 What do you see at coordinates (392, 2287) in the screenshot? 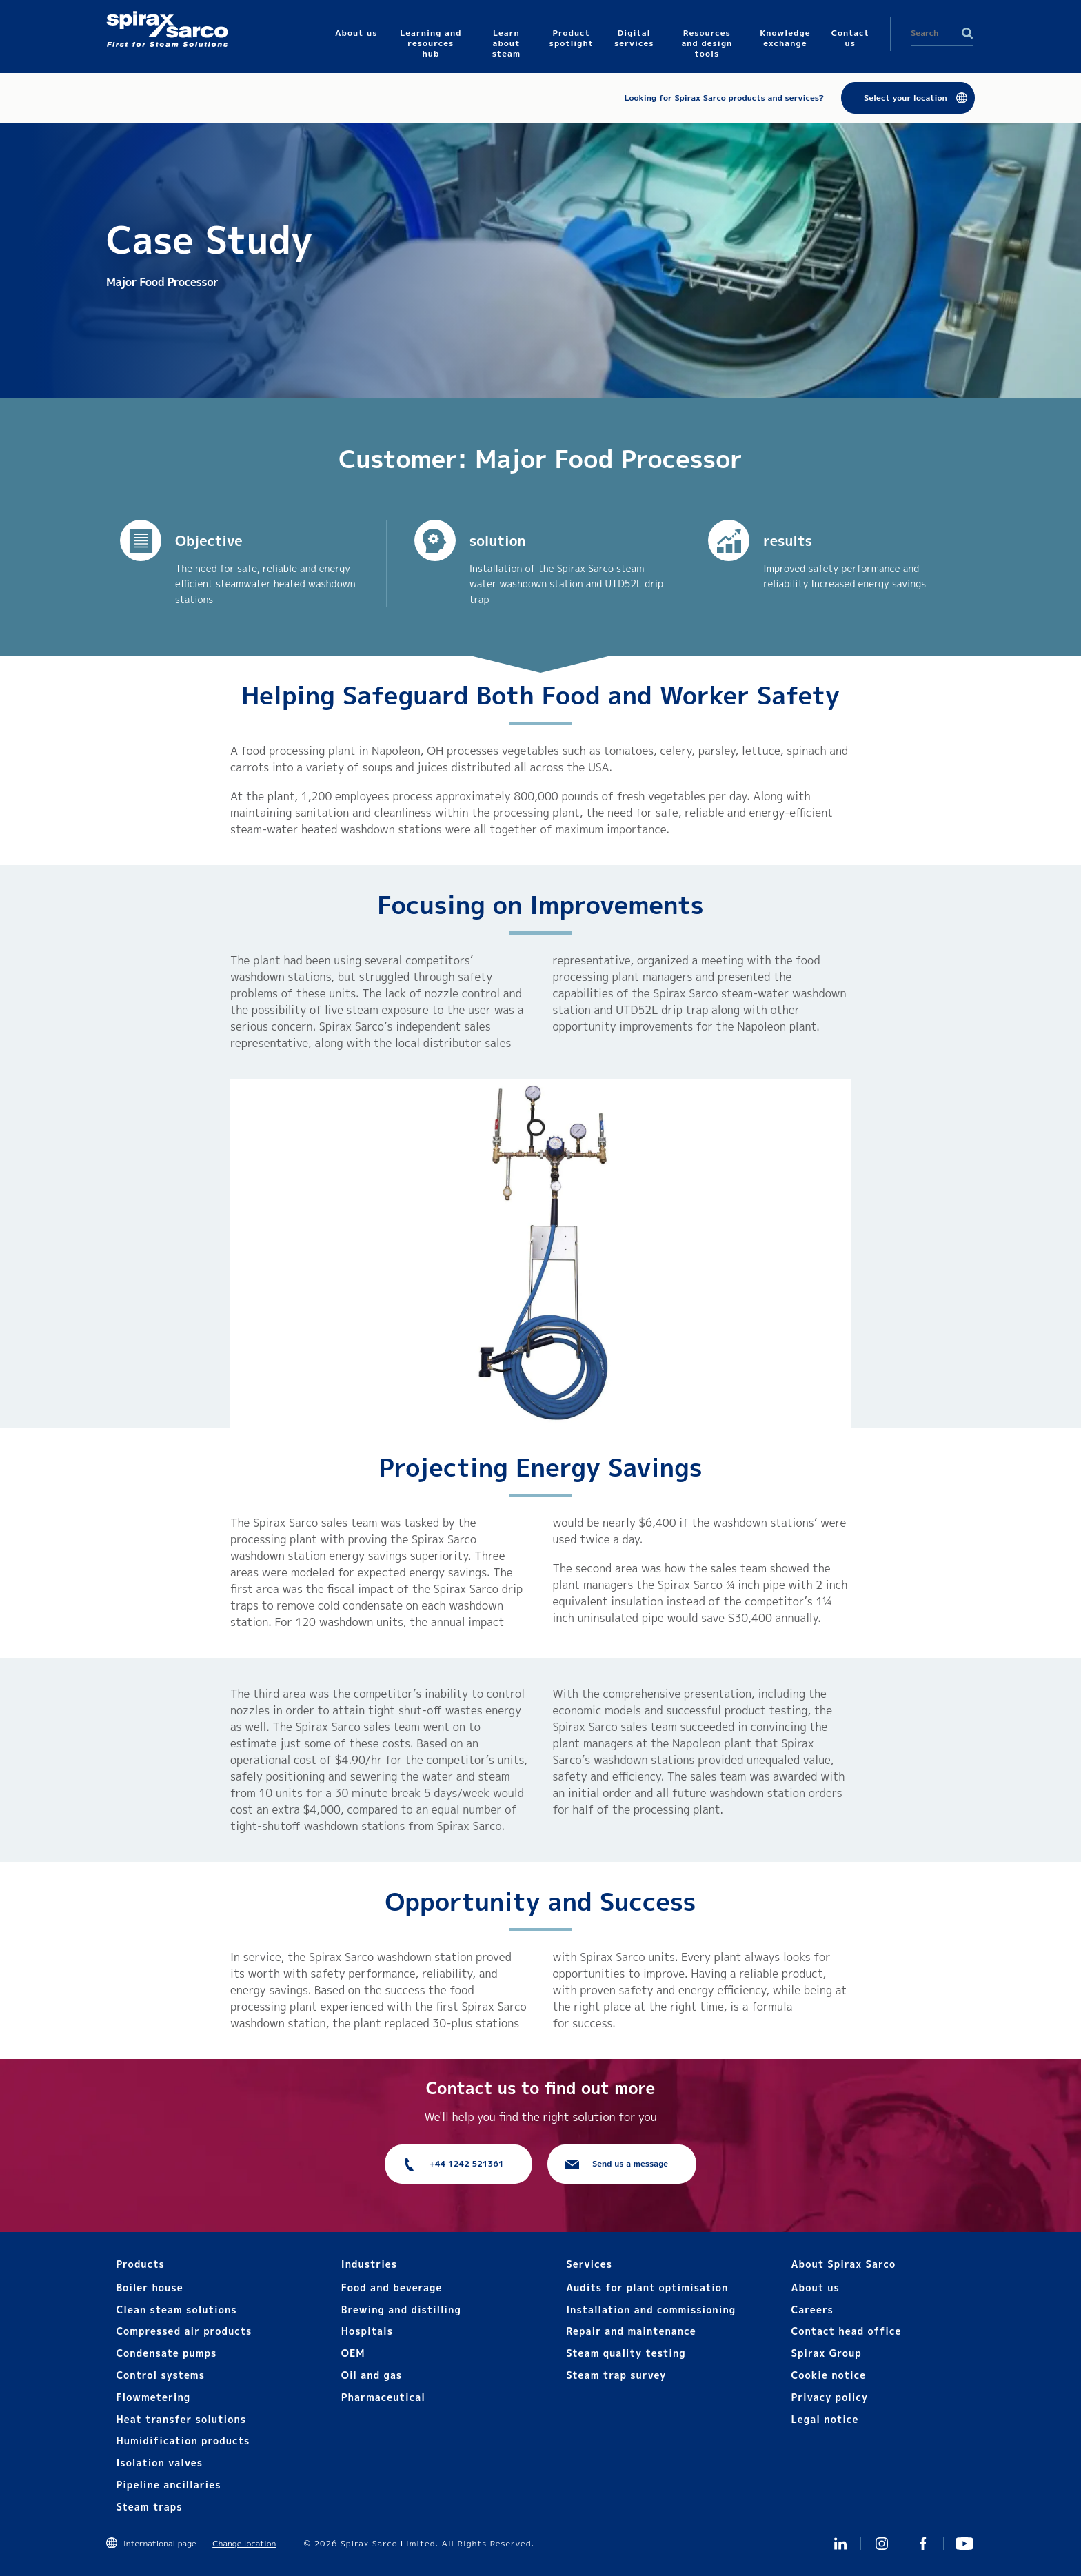
I see `Food and beverage` at bounding box center [392, 2287].